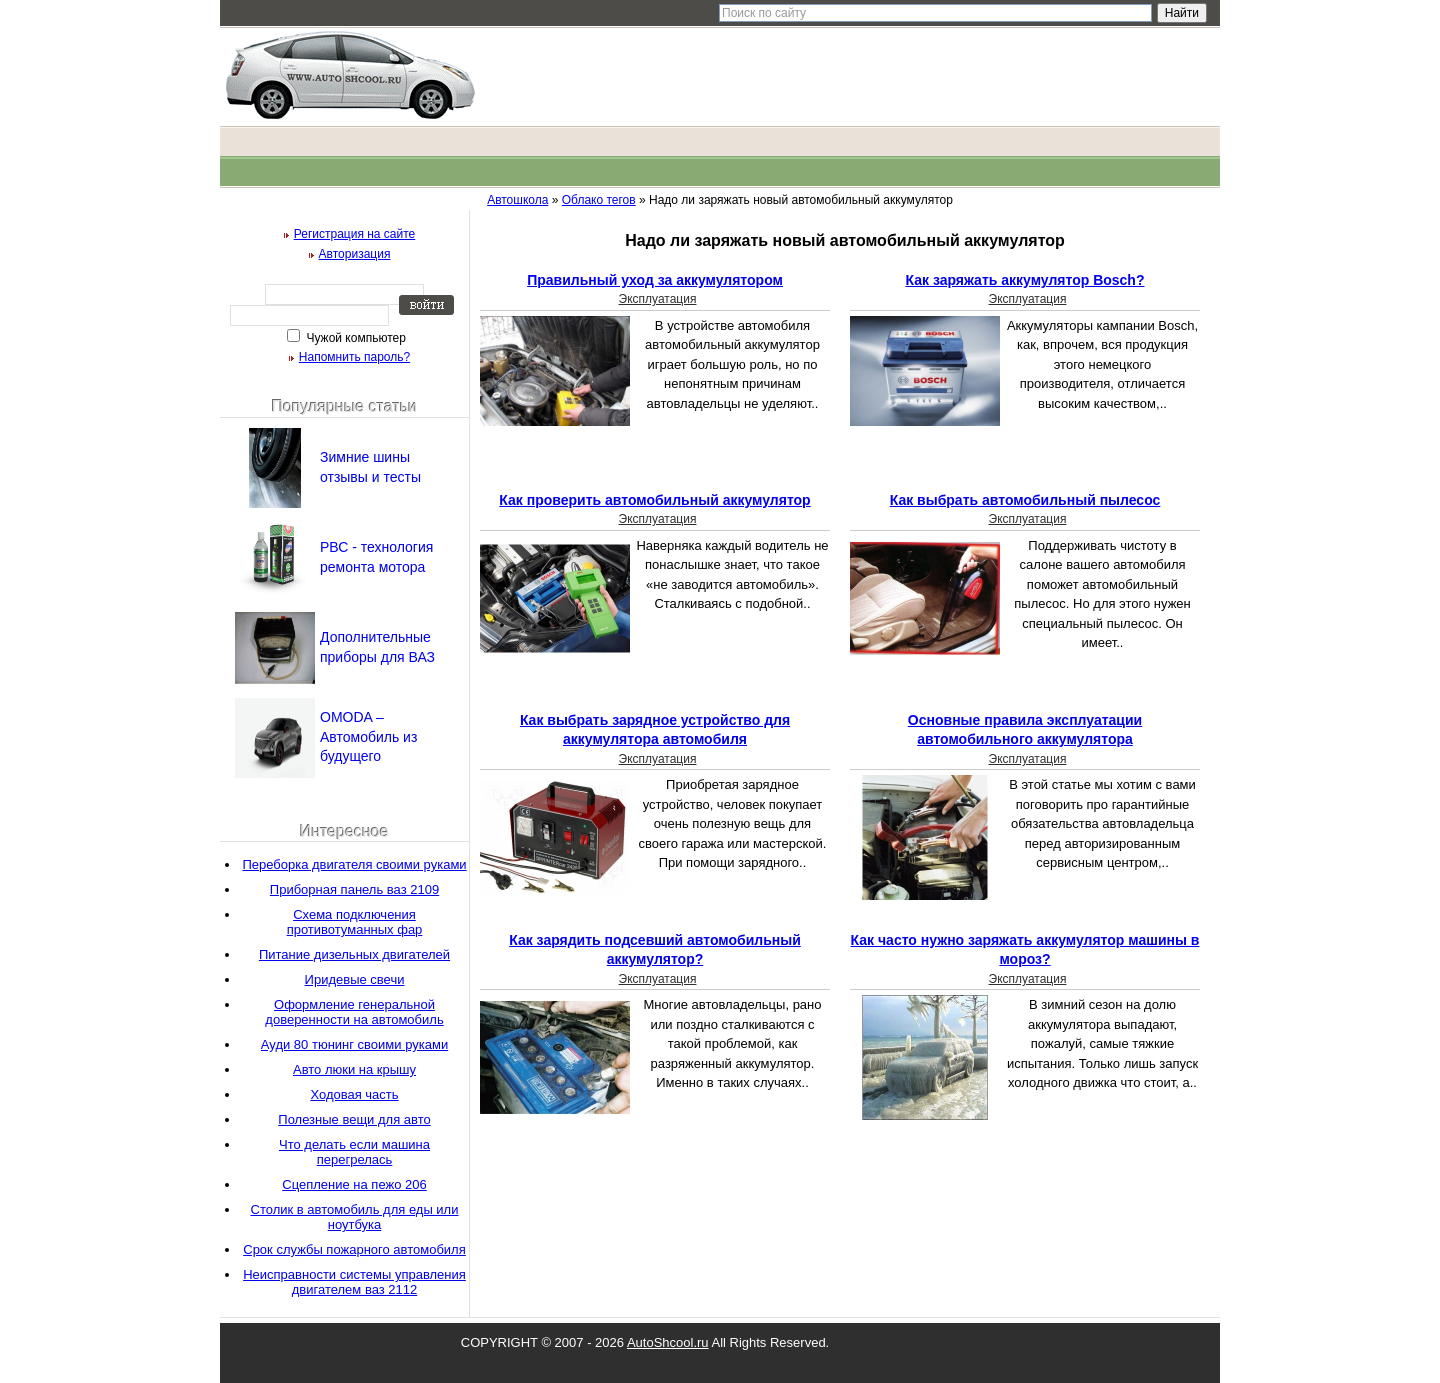 The width and height of the screenshot is (1440, 1383). What do you see at coordinates (655, 280) in the screenshot?
I see `Правильный уход за аккумулятором` at bounding box center [655, 280].